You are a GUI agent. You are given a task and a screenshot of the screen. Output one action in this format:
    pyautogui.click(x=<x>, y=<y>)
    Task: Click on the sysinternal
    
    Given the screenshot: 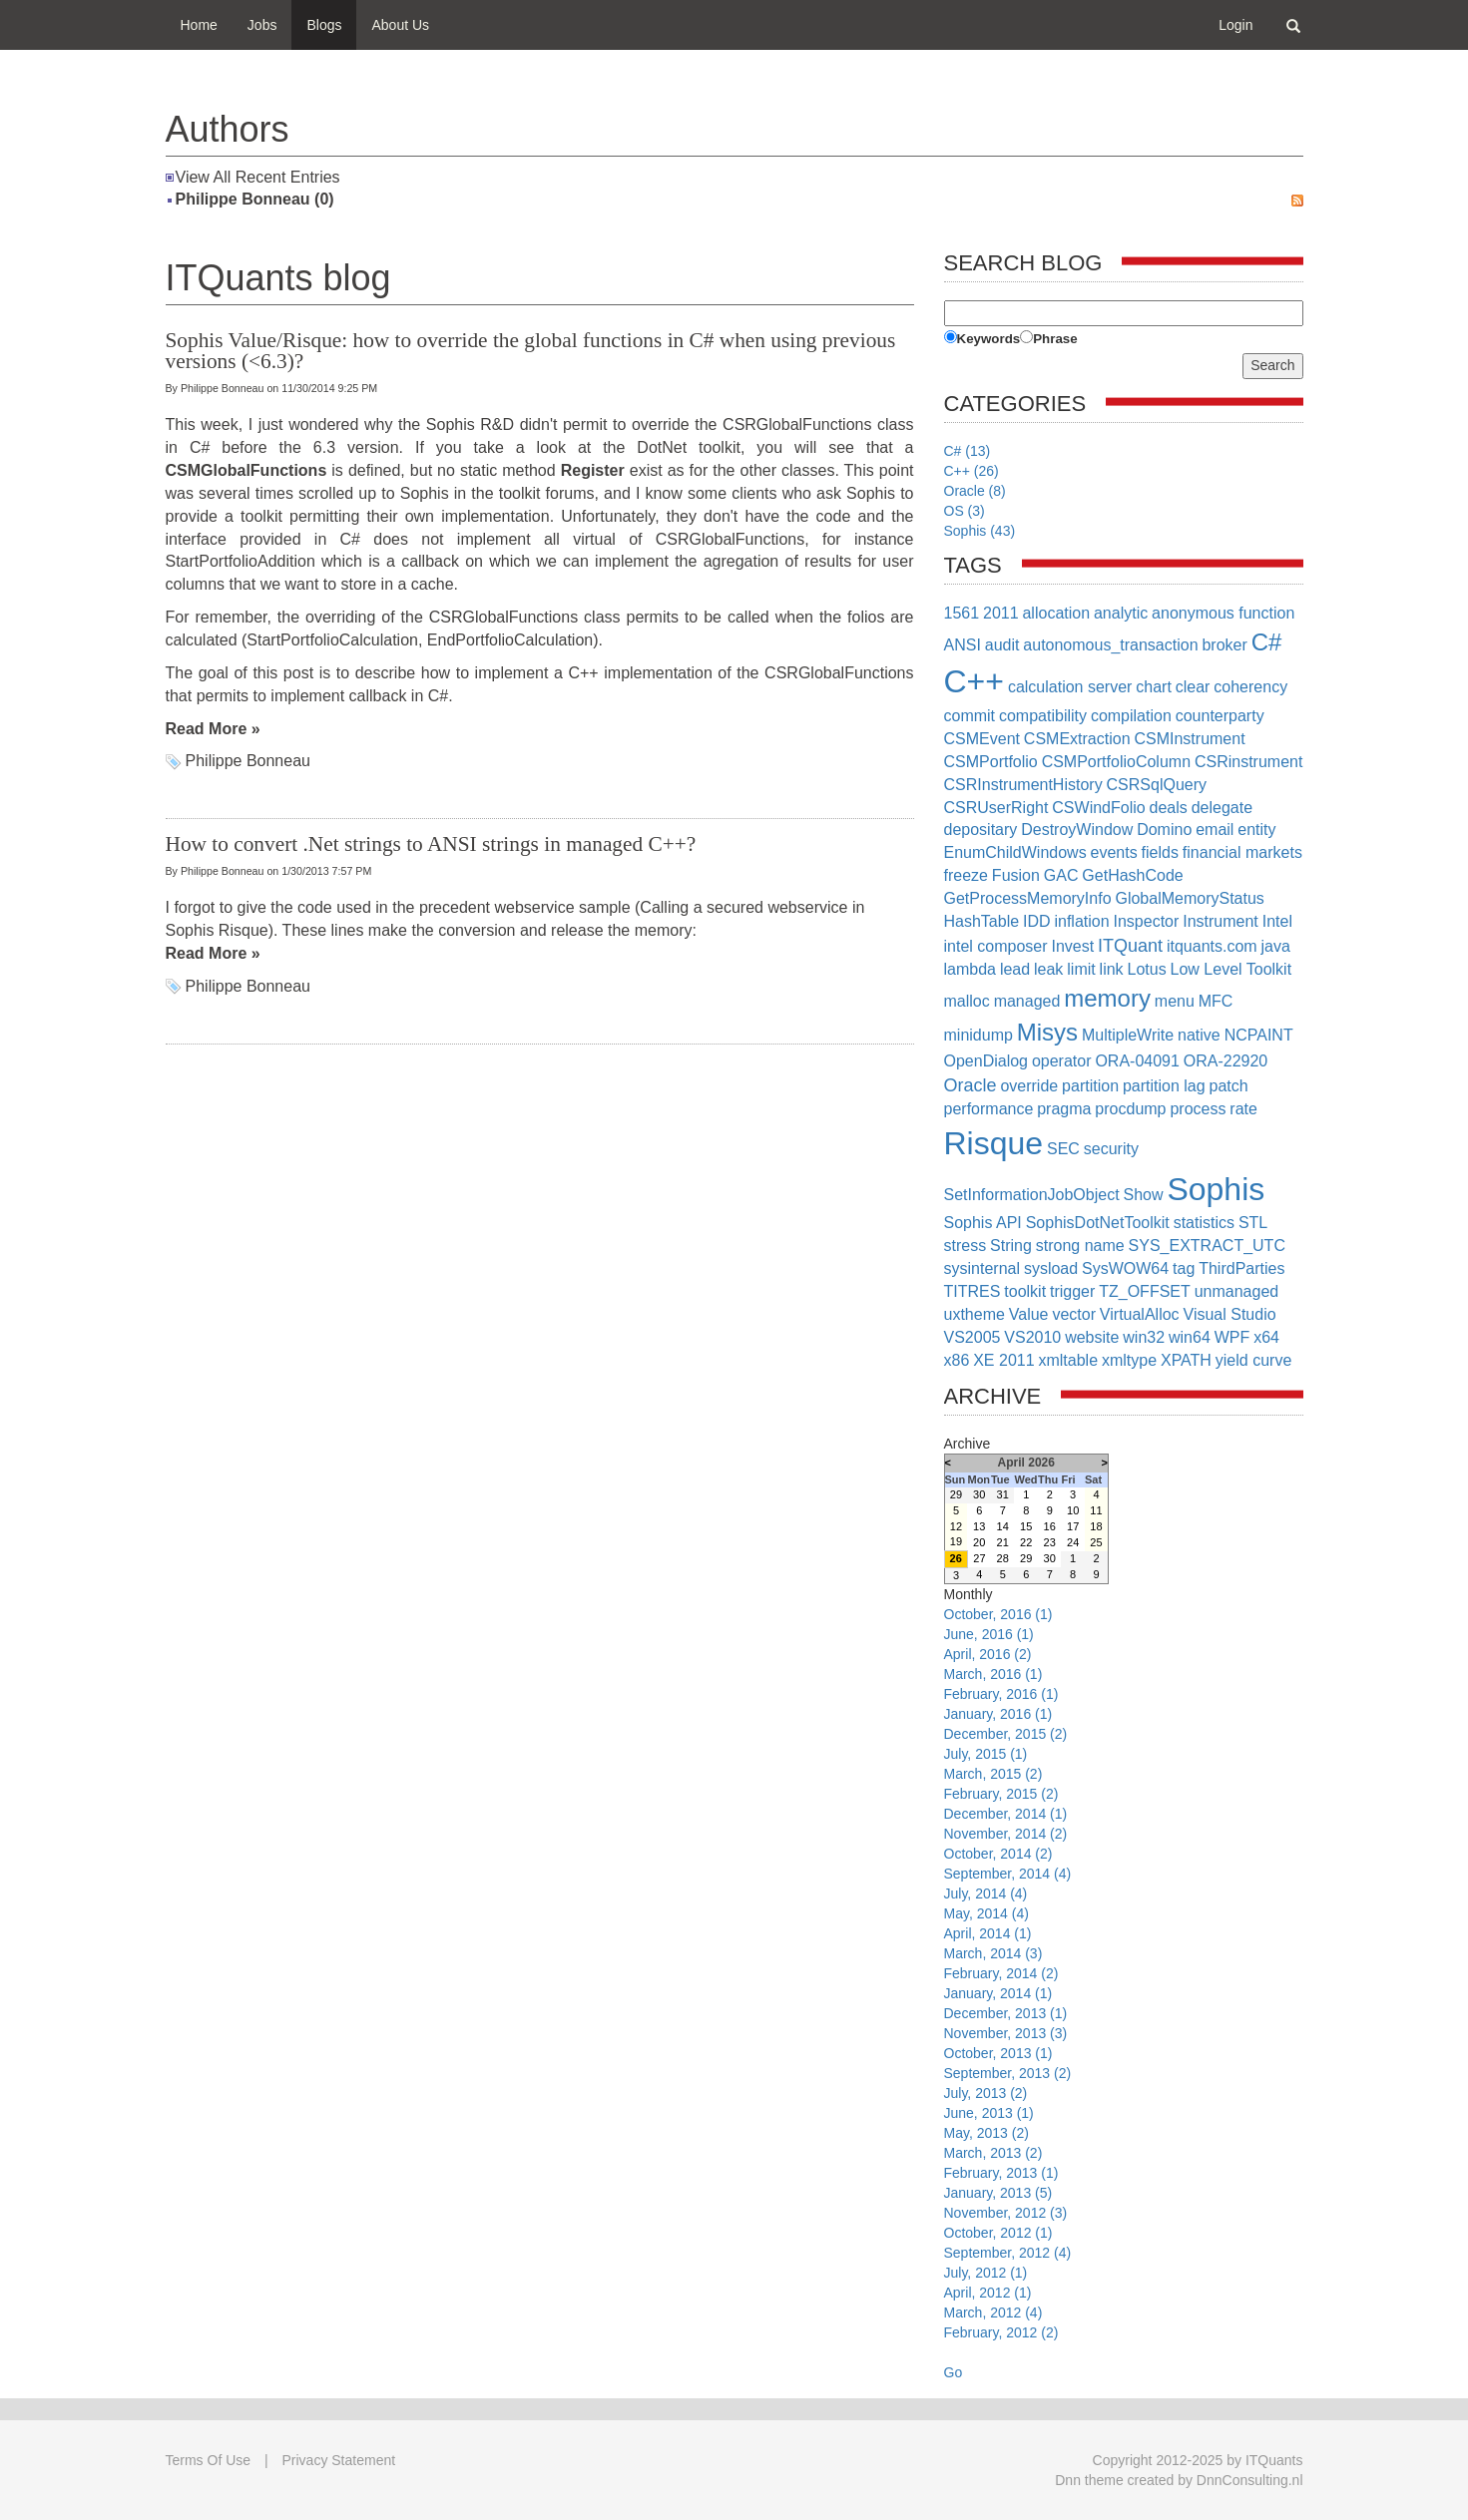 What is the action you would take?
    pyautogui.click(x=982, y=1268)
    